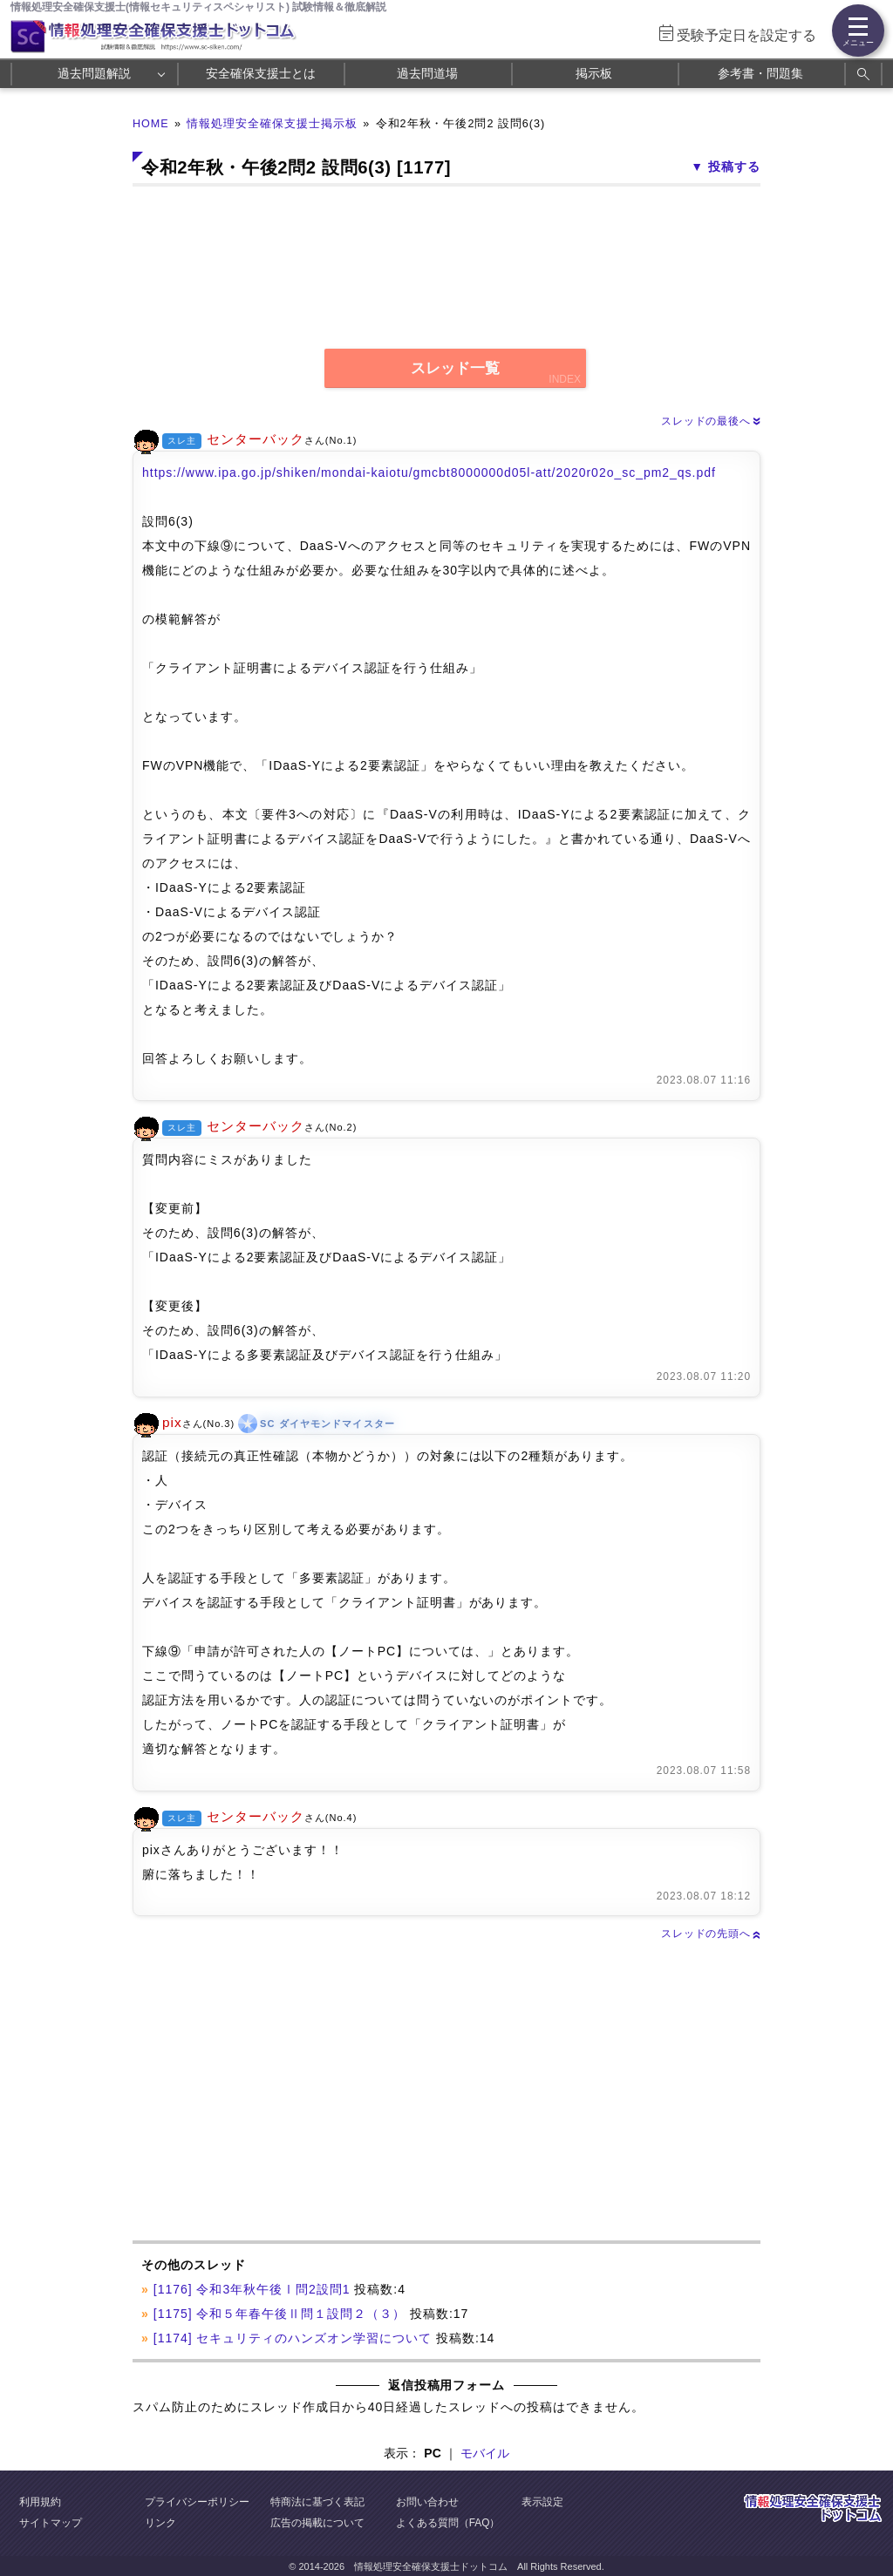 The image size is (893, 2576). What do you see at coordinates (317, 2523) in the screenshot?
I see `広告の掲載について` at bounding box center [317, 2523].